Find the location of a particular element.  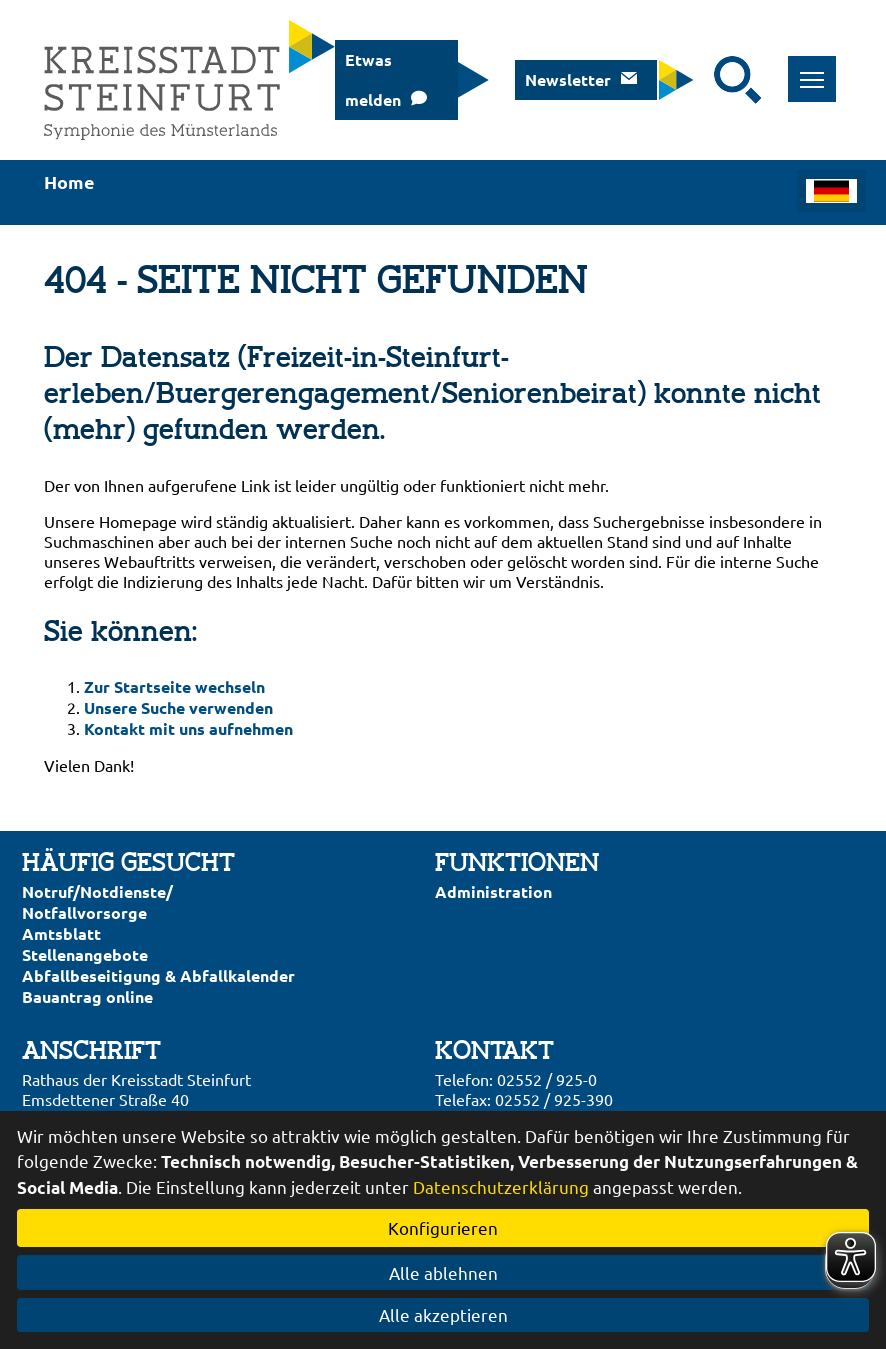

Toggle main menu visibility is located at coordinates (818, 68).